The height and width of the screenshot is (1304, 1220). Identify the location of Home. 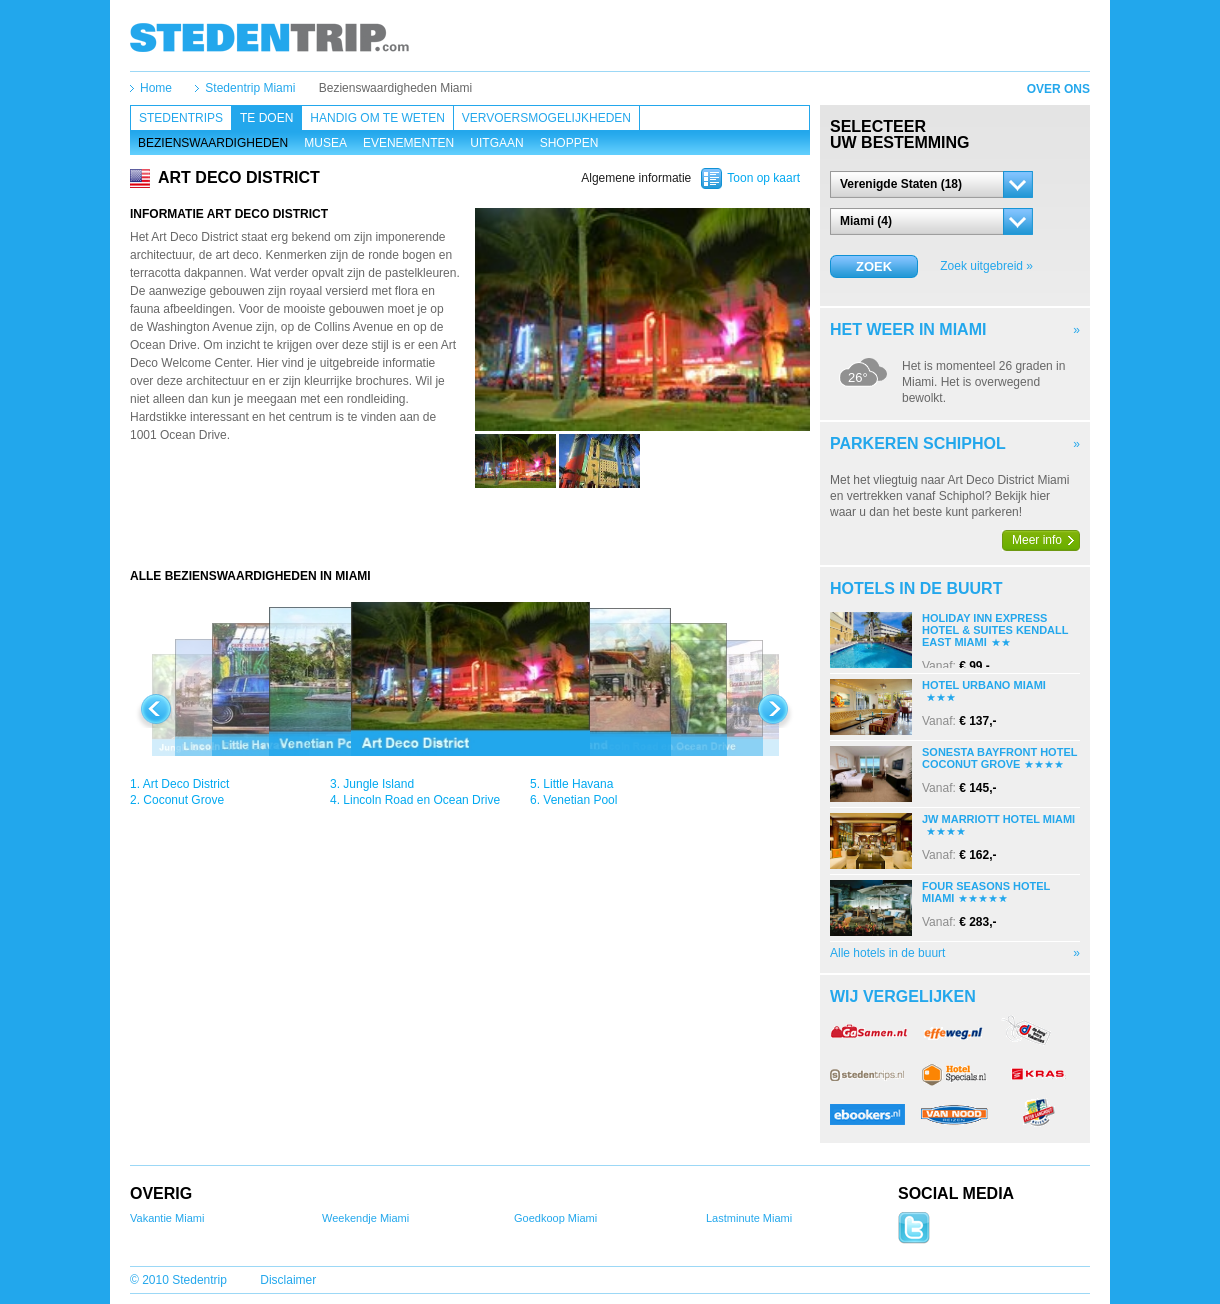
(156, 88).